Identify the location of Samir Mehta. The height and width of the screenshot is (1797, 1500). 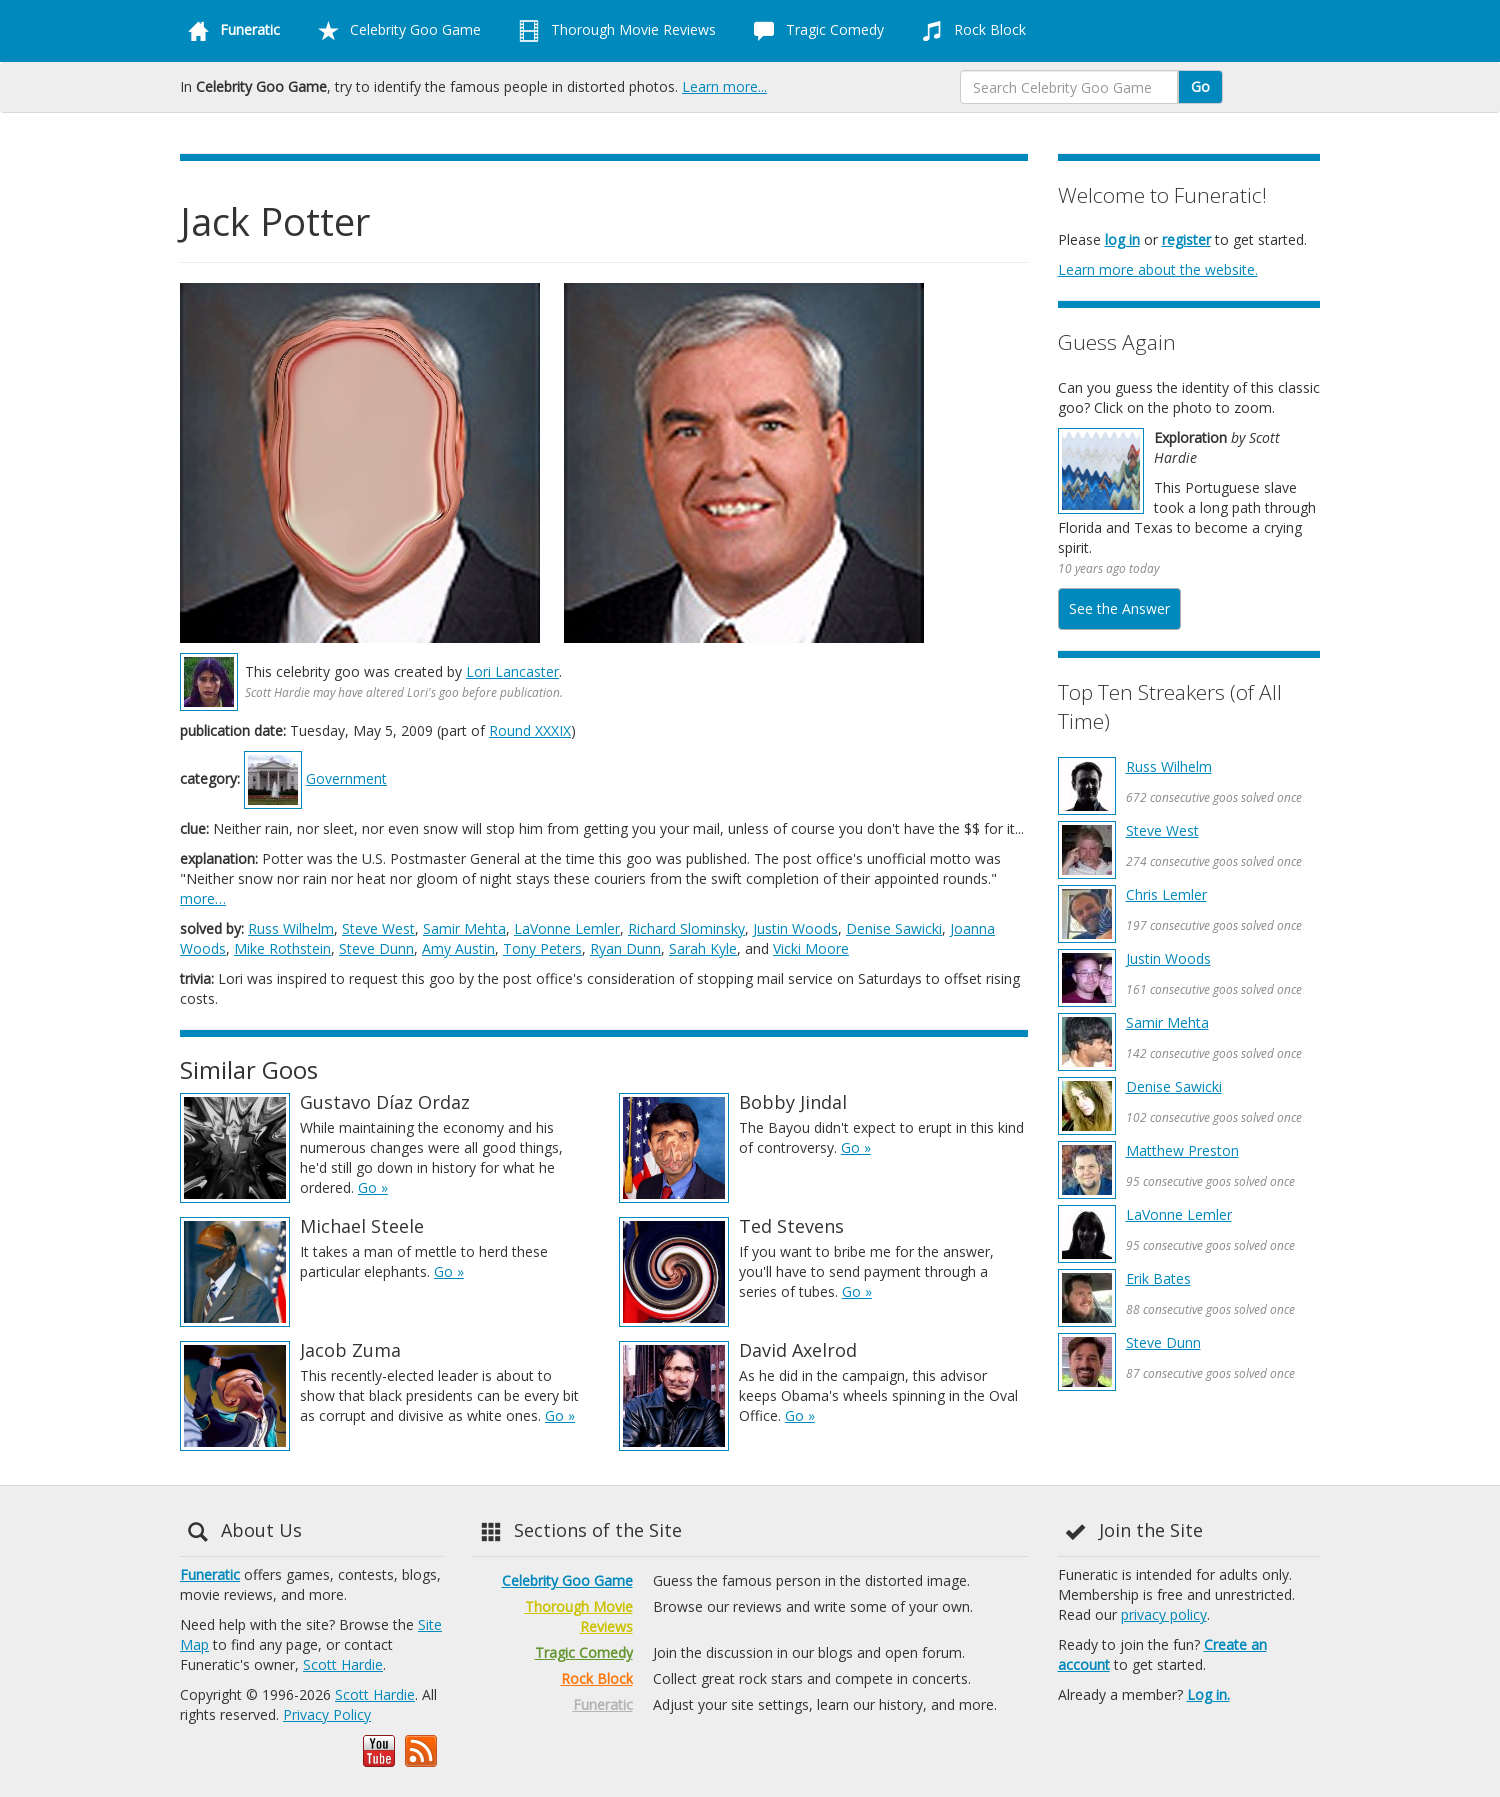
(464, 928).